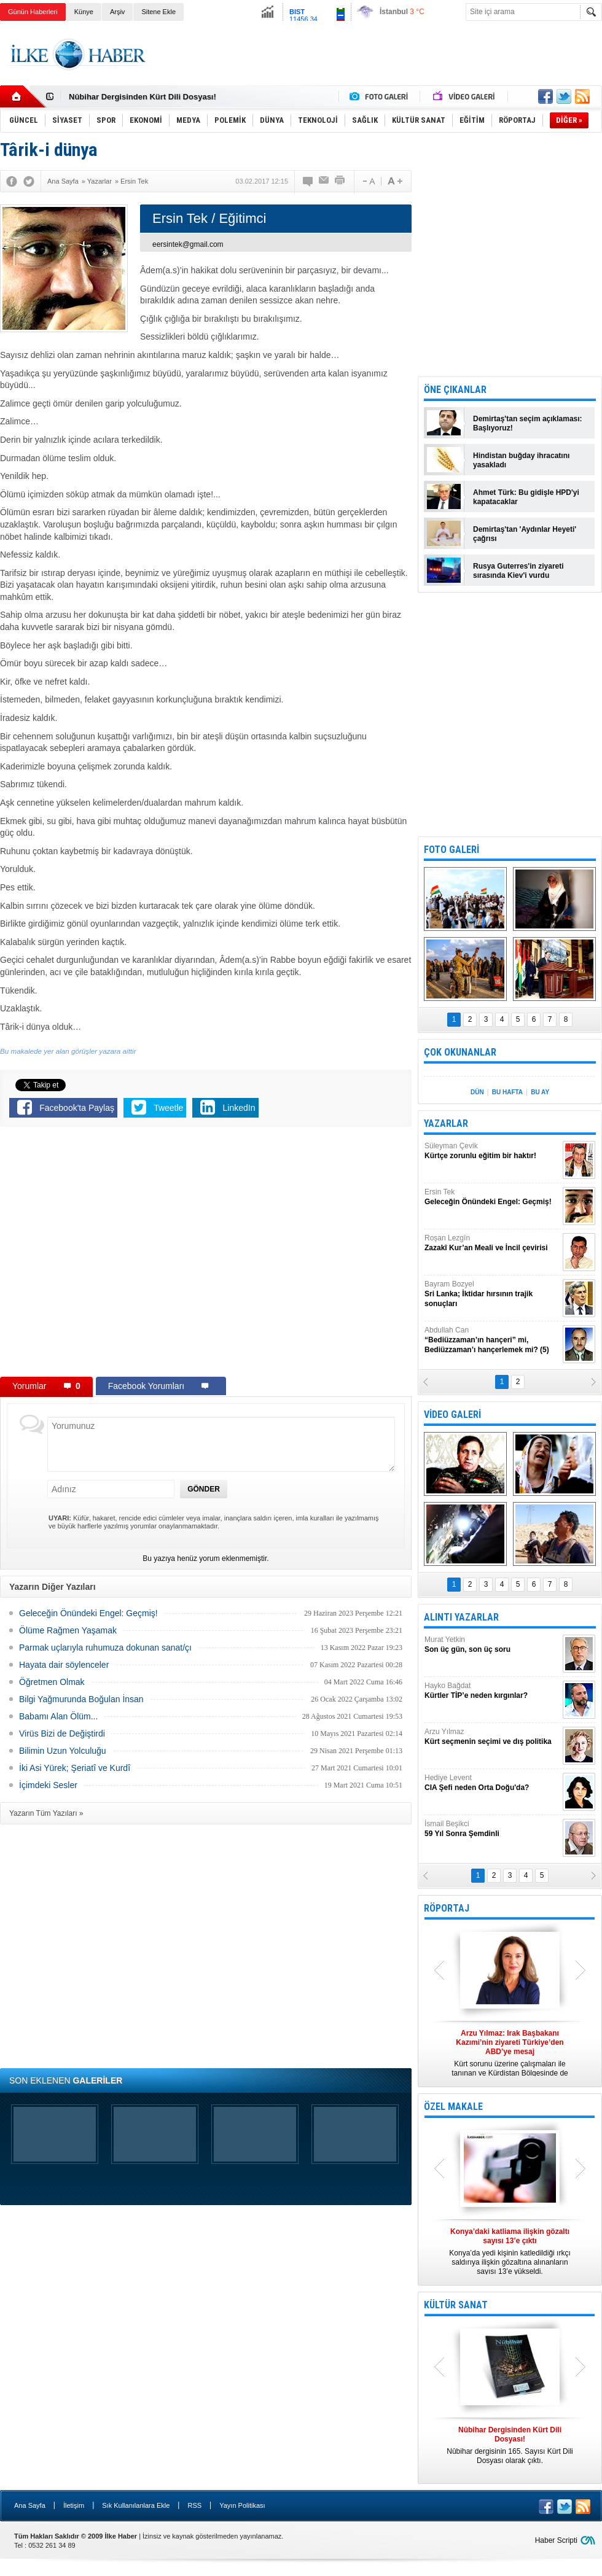 This screenshot has height=2576, width=602. I want to click on Öğretmen Olmak, so click(52, 1682).